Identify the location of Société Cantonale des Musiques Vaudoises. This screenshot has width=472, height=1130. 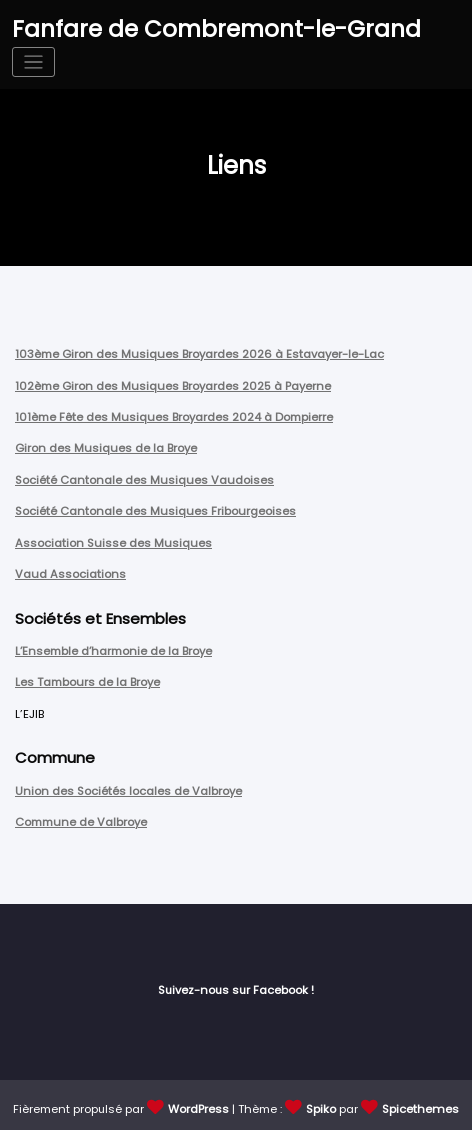
(143, 478).